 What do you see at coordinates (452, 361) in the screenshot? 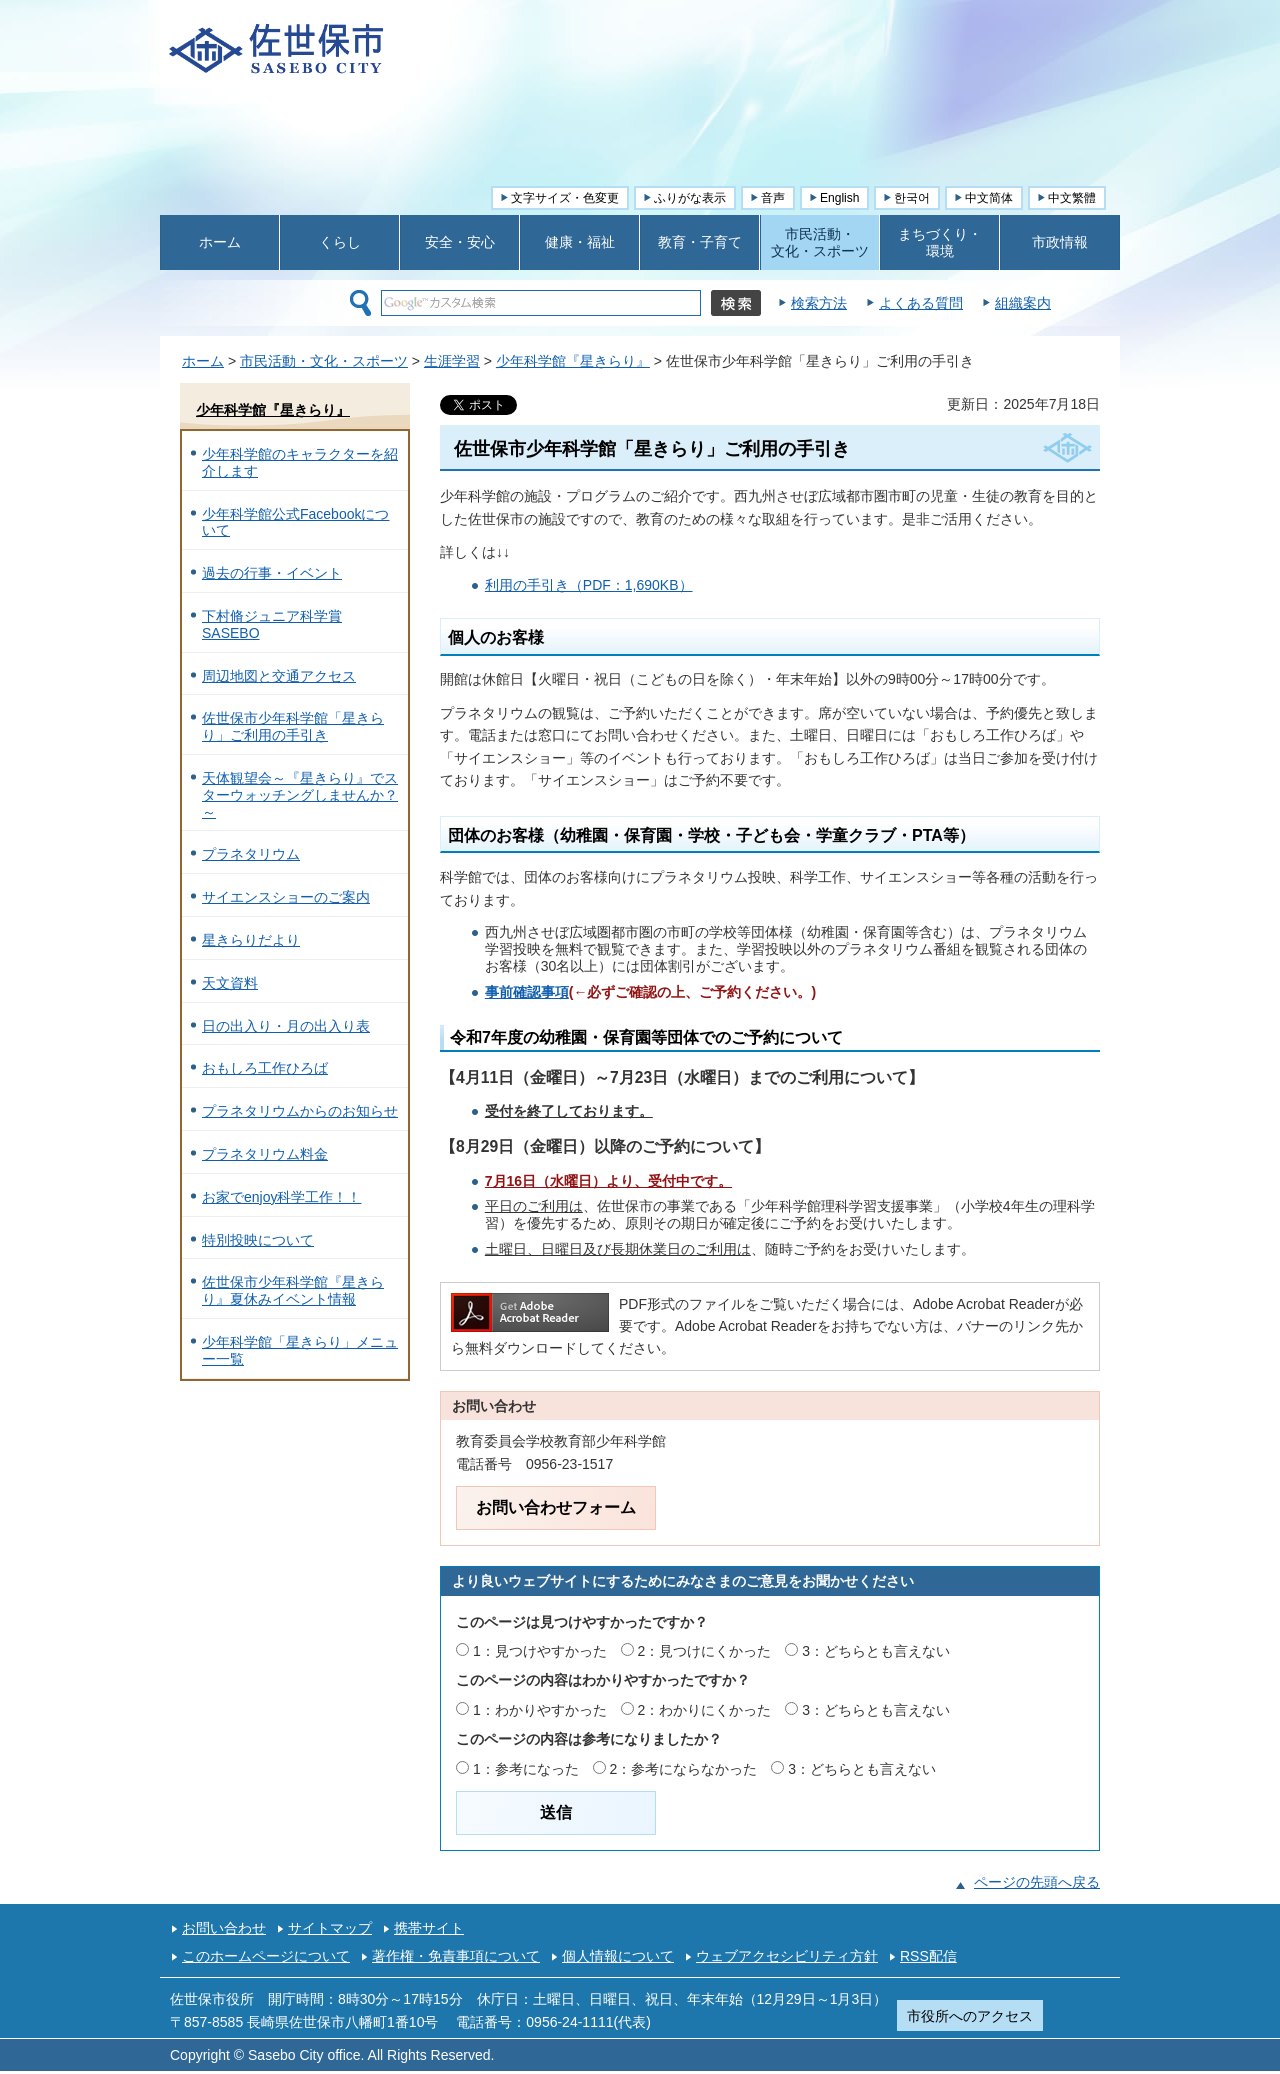
I see `生涯学習` at bounding box center [452, 361].